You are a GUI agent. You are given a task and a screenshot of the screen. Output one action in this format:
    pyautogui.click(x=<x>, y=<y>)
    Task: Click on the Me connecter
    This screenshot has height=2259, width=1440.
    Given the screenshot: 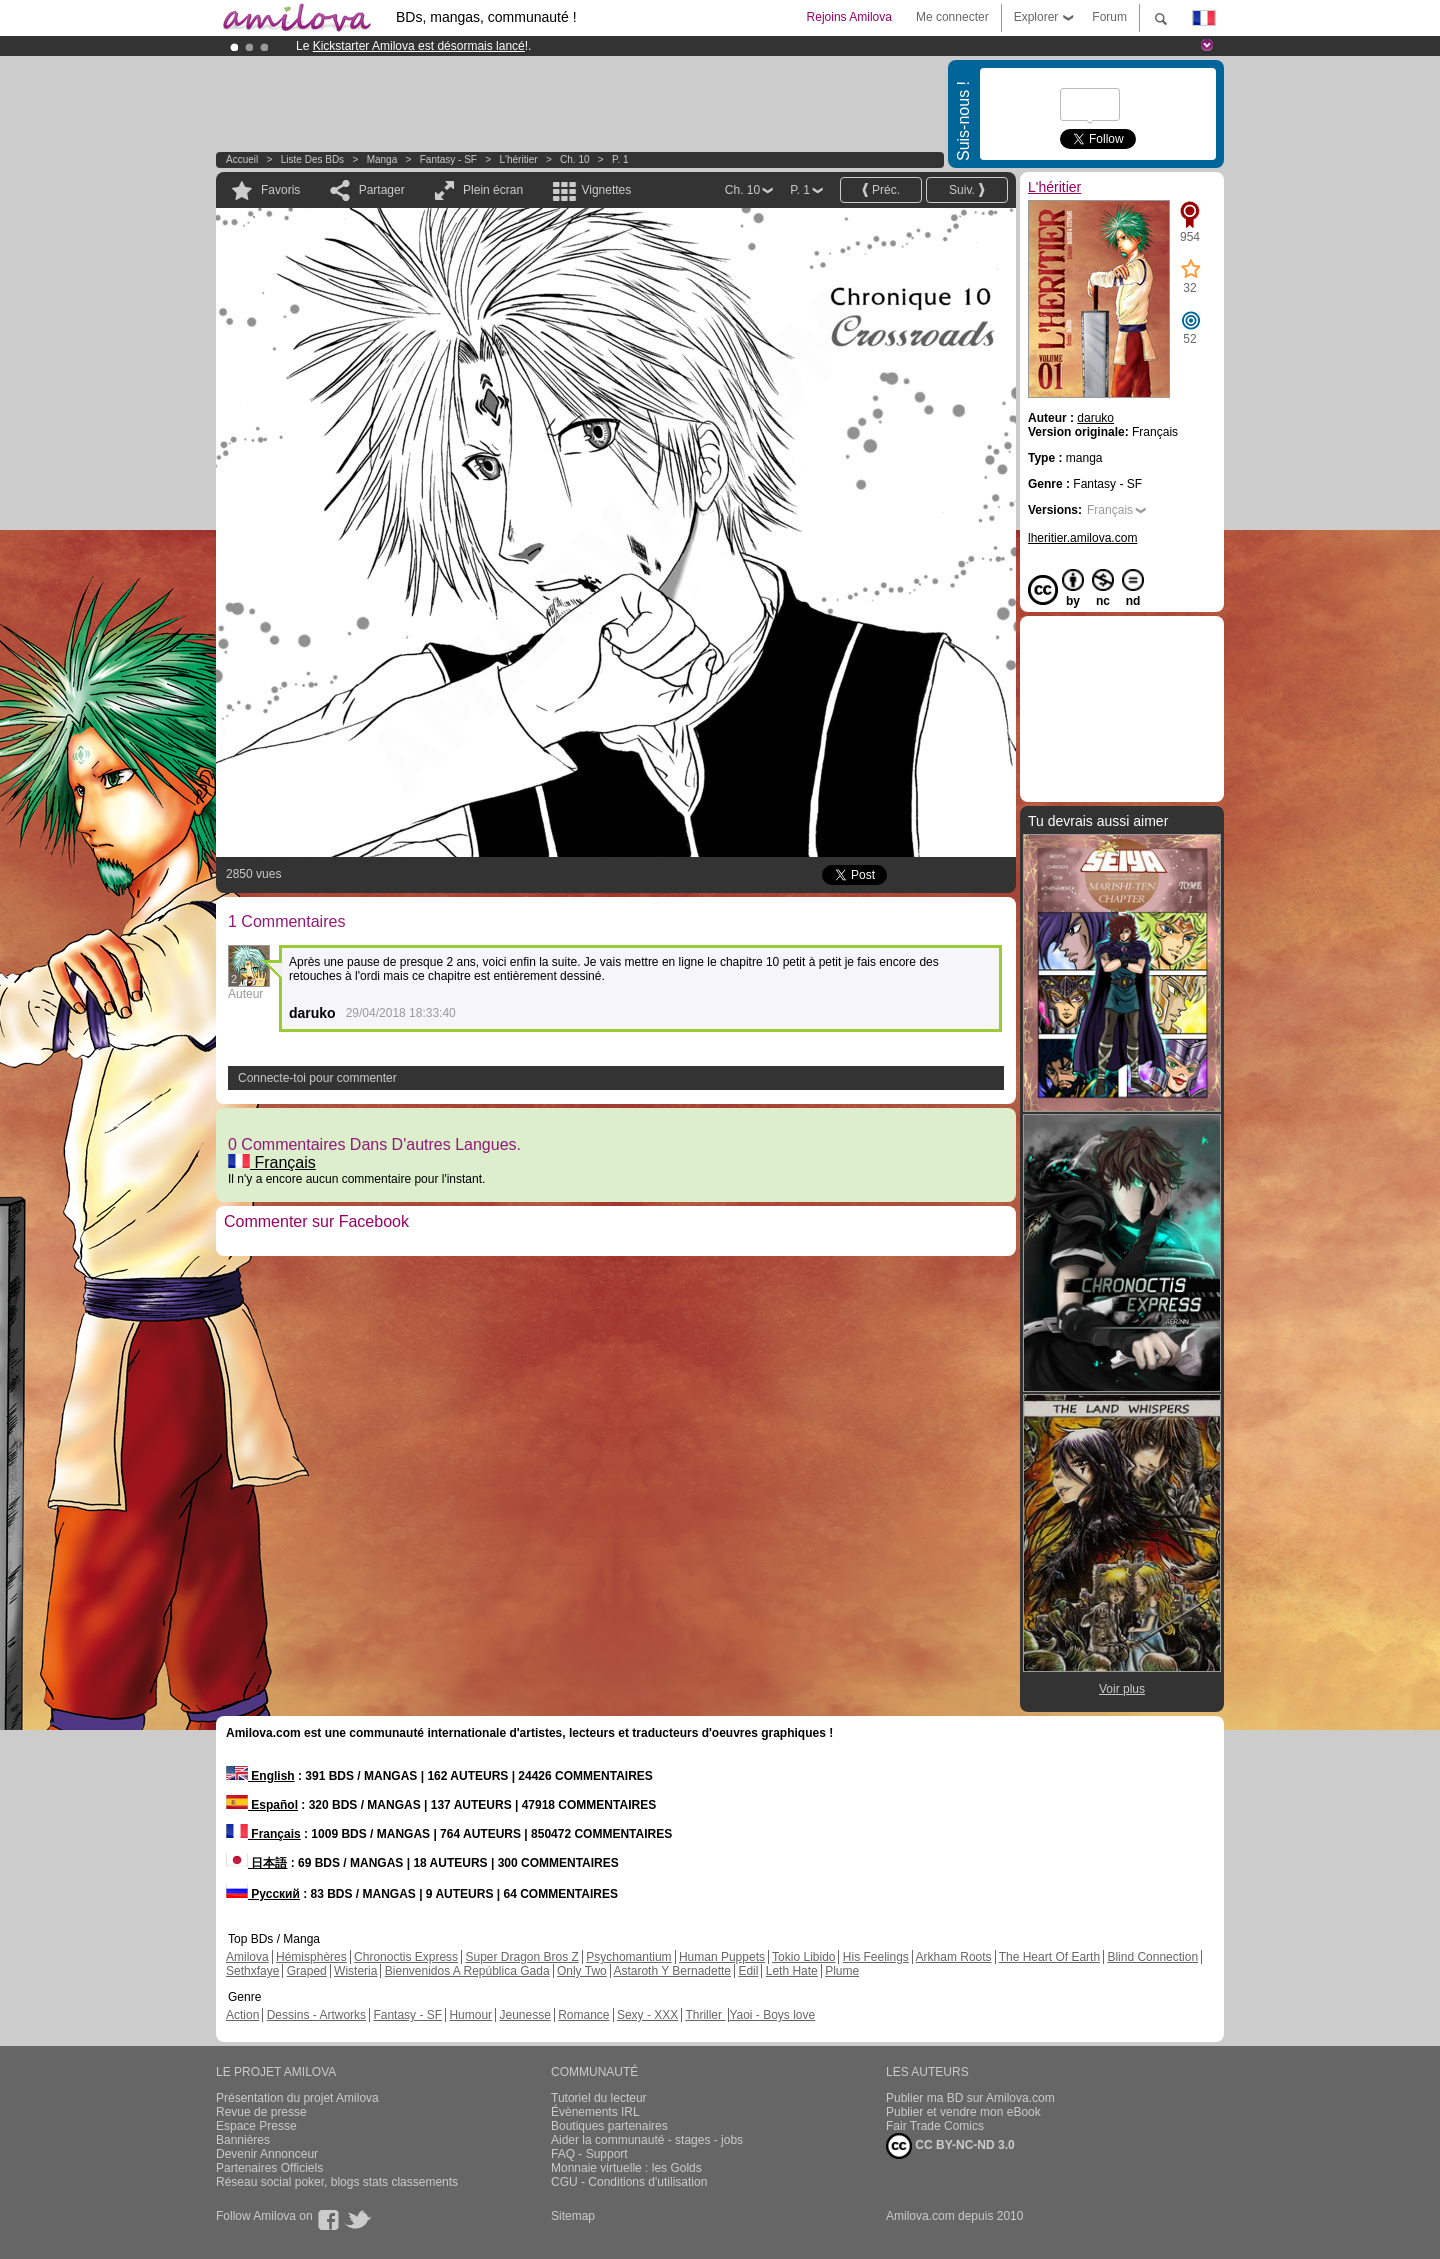 What is the action you would take?
    pyautogui.click(x=952, y=17)
    